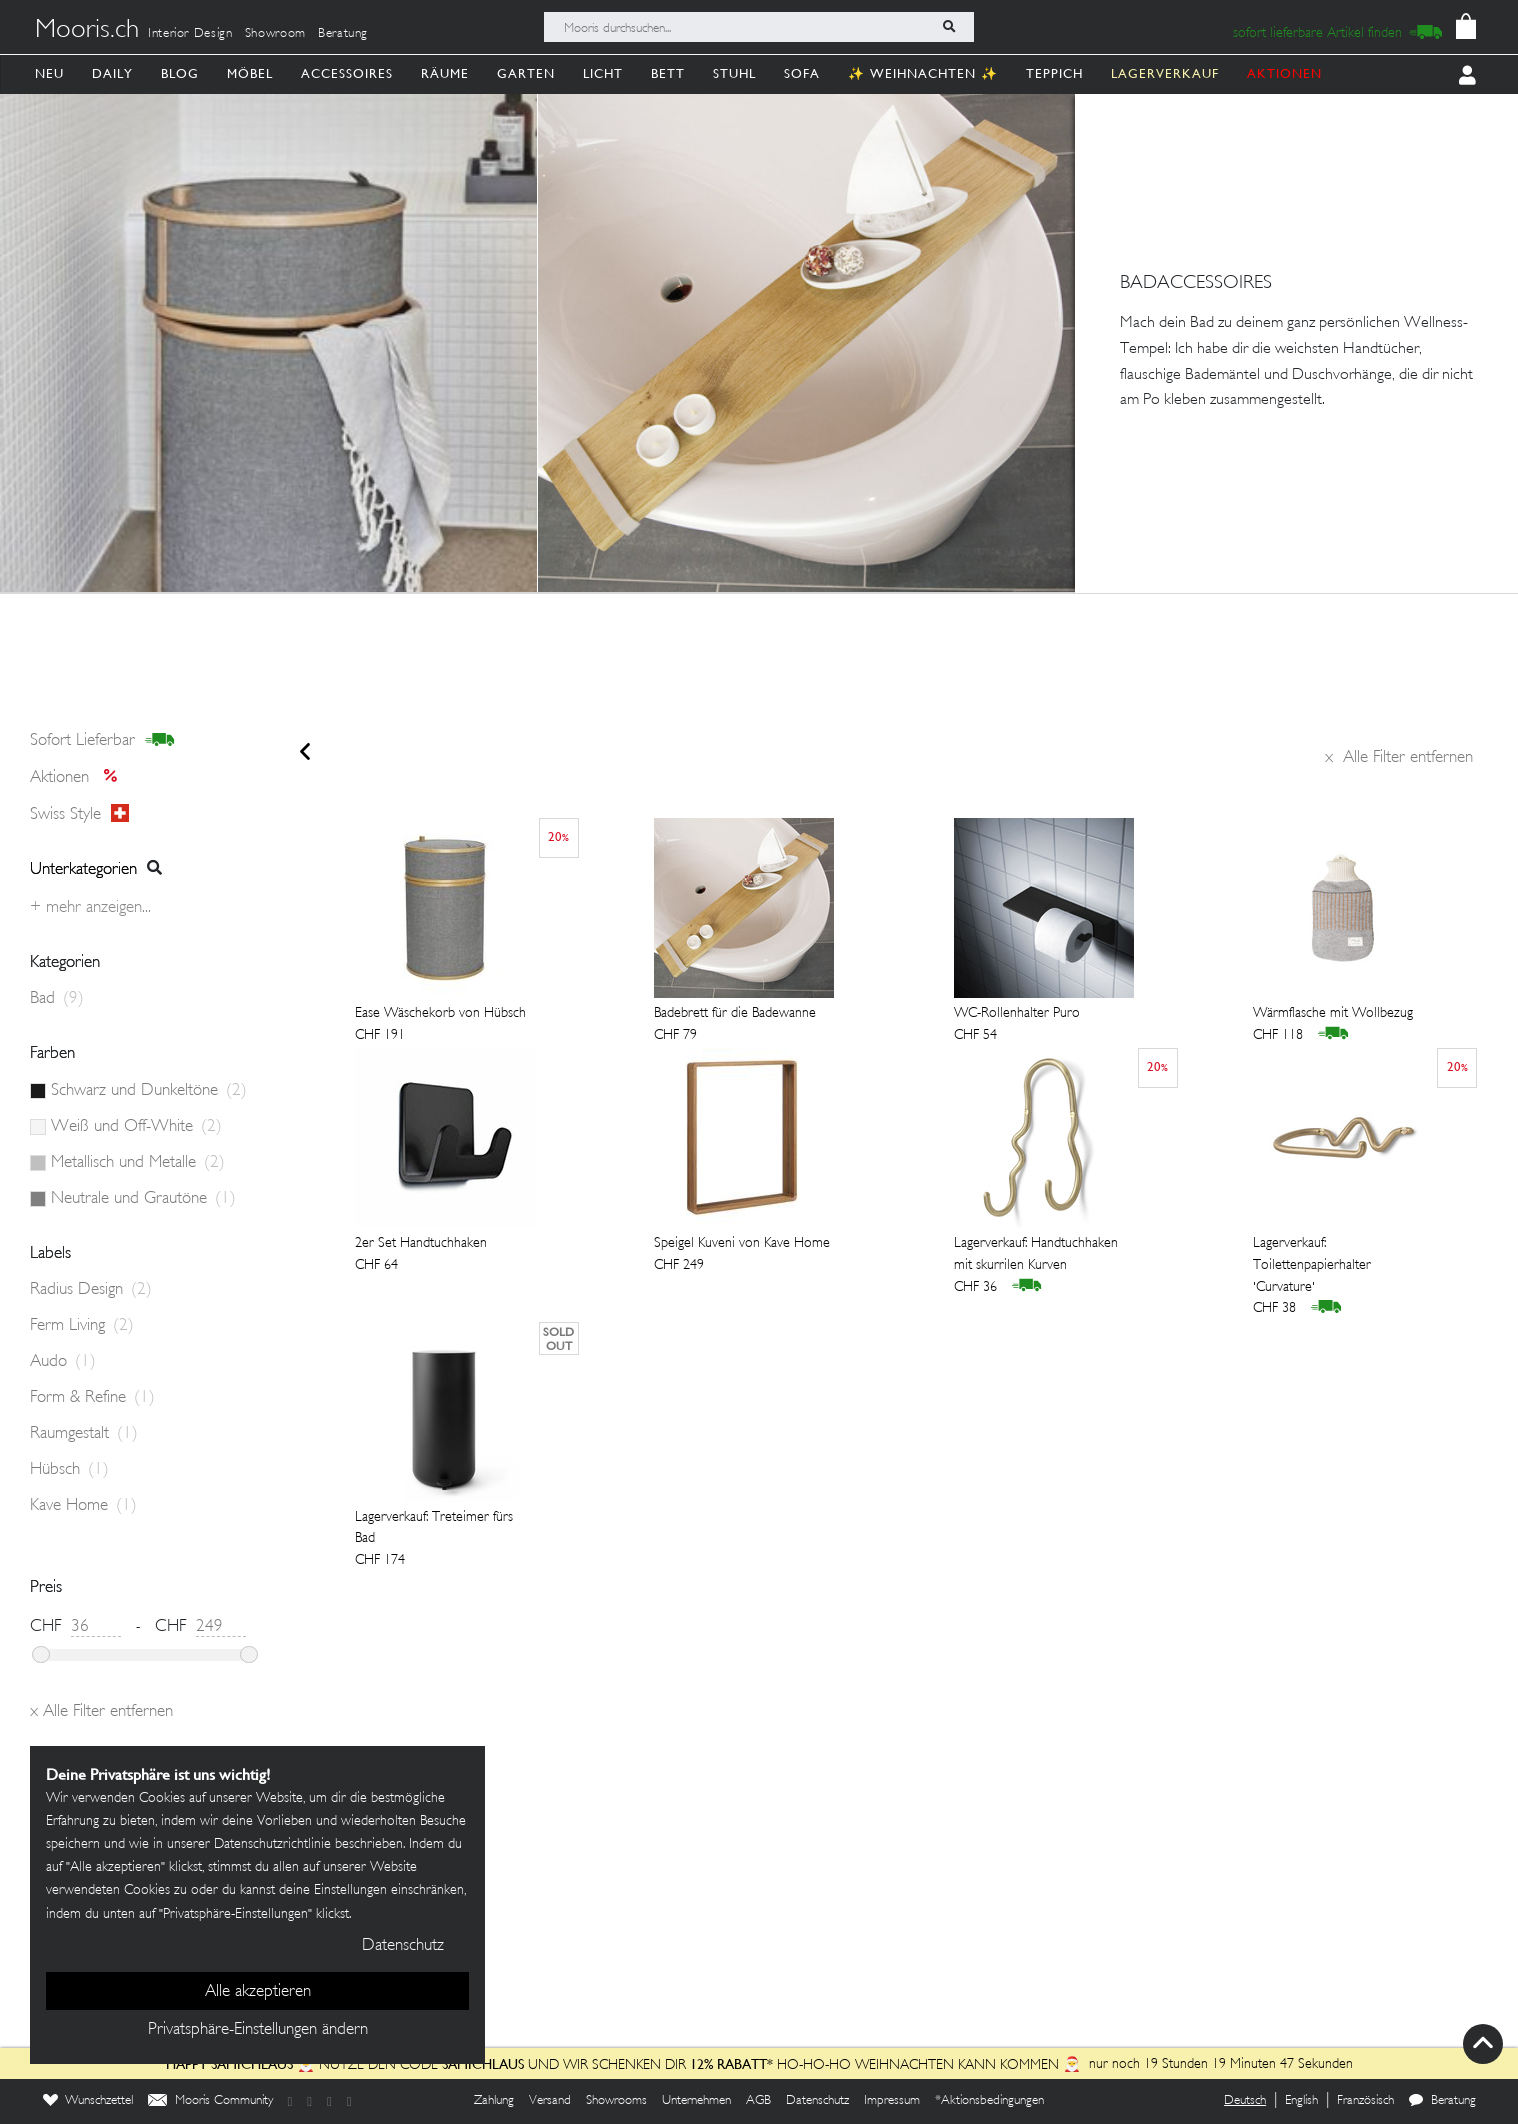 The image size is (1518, 2124). What do you see at coordinates (616, 2101) in the screenshot?
I see `Showrooms` at bounding box center [616, 2101].